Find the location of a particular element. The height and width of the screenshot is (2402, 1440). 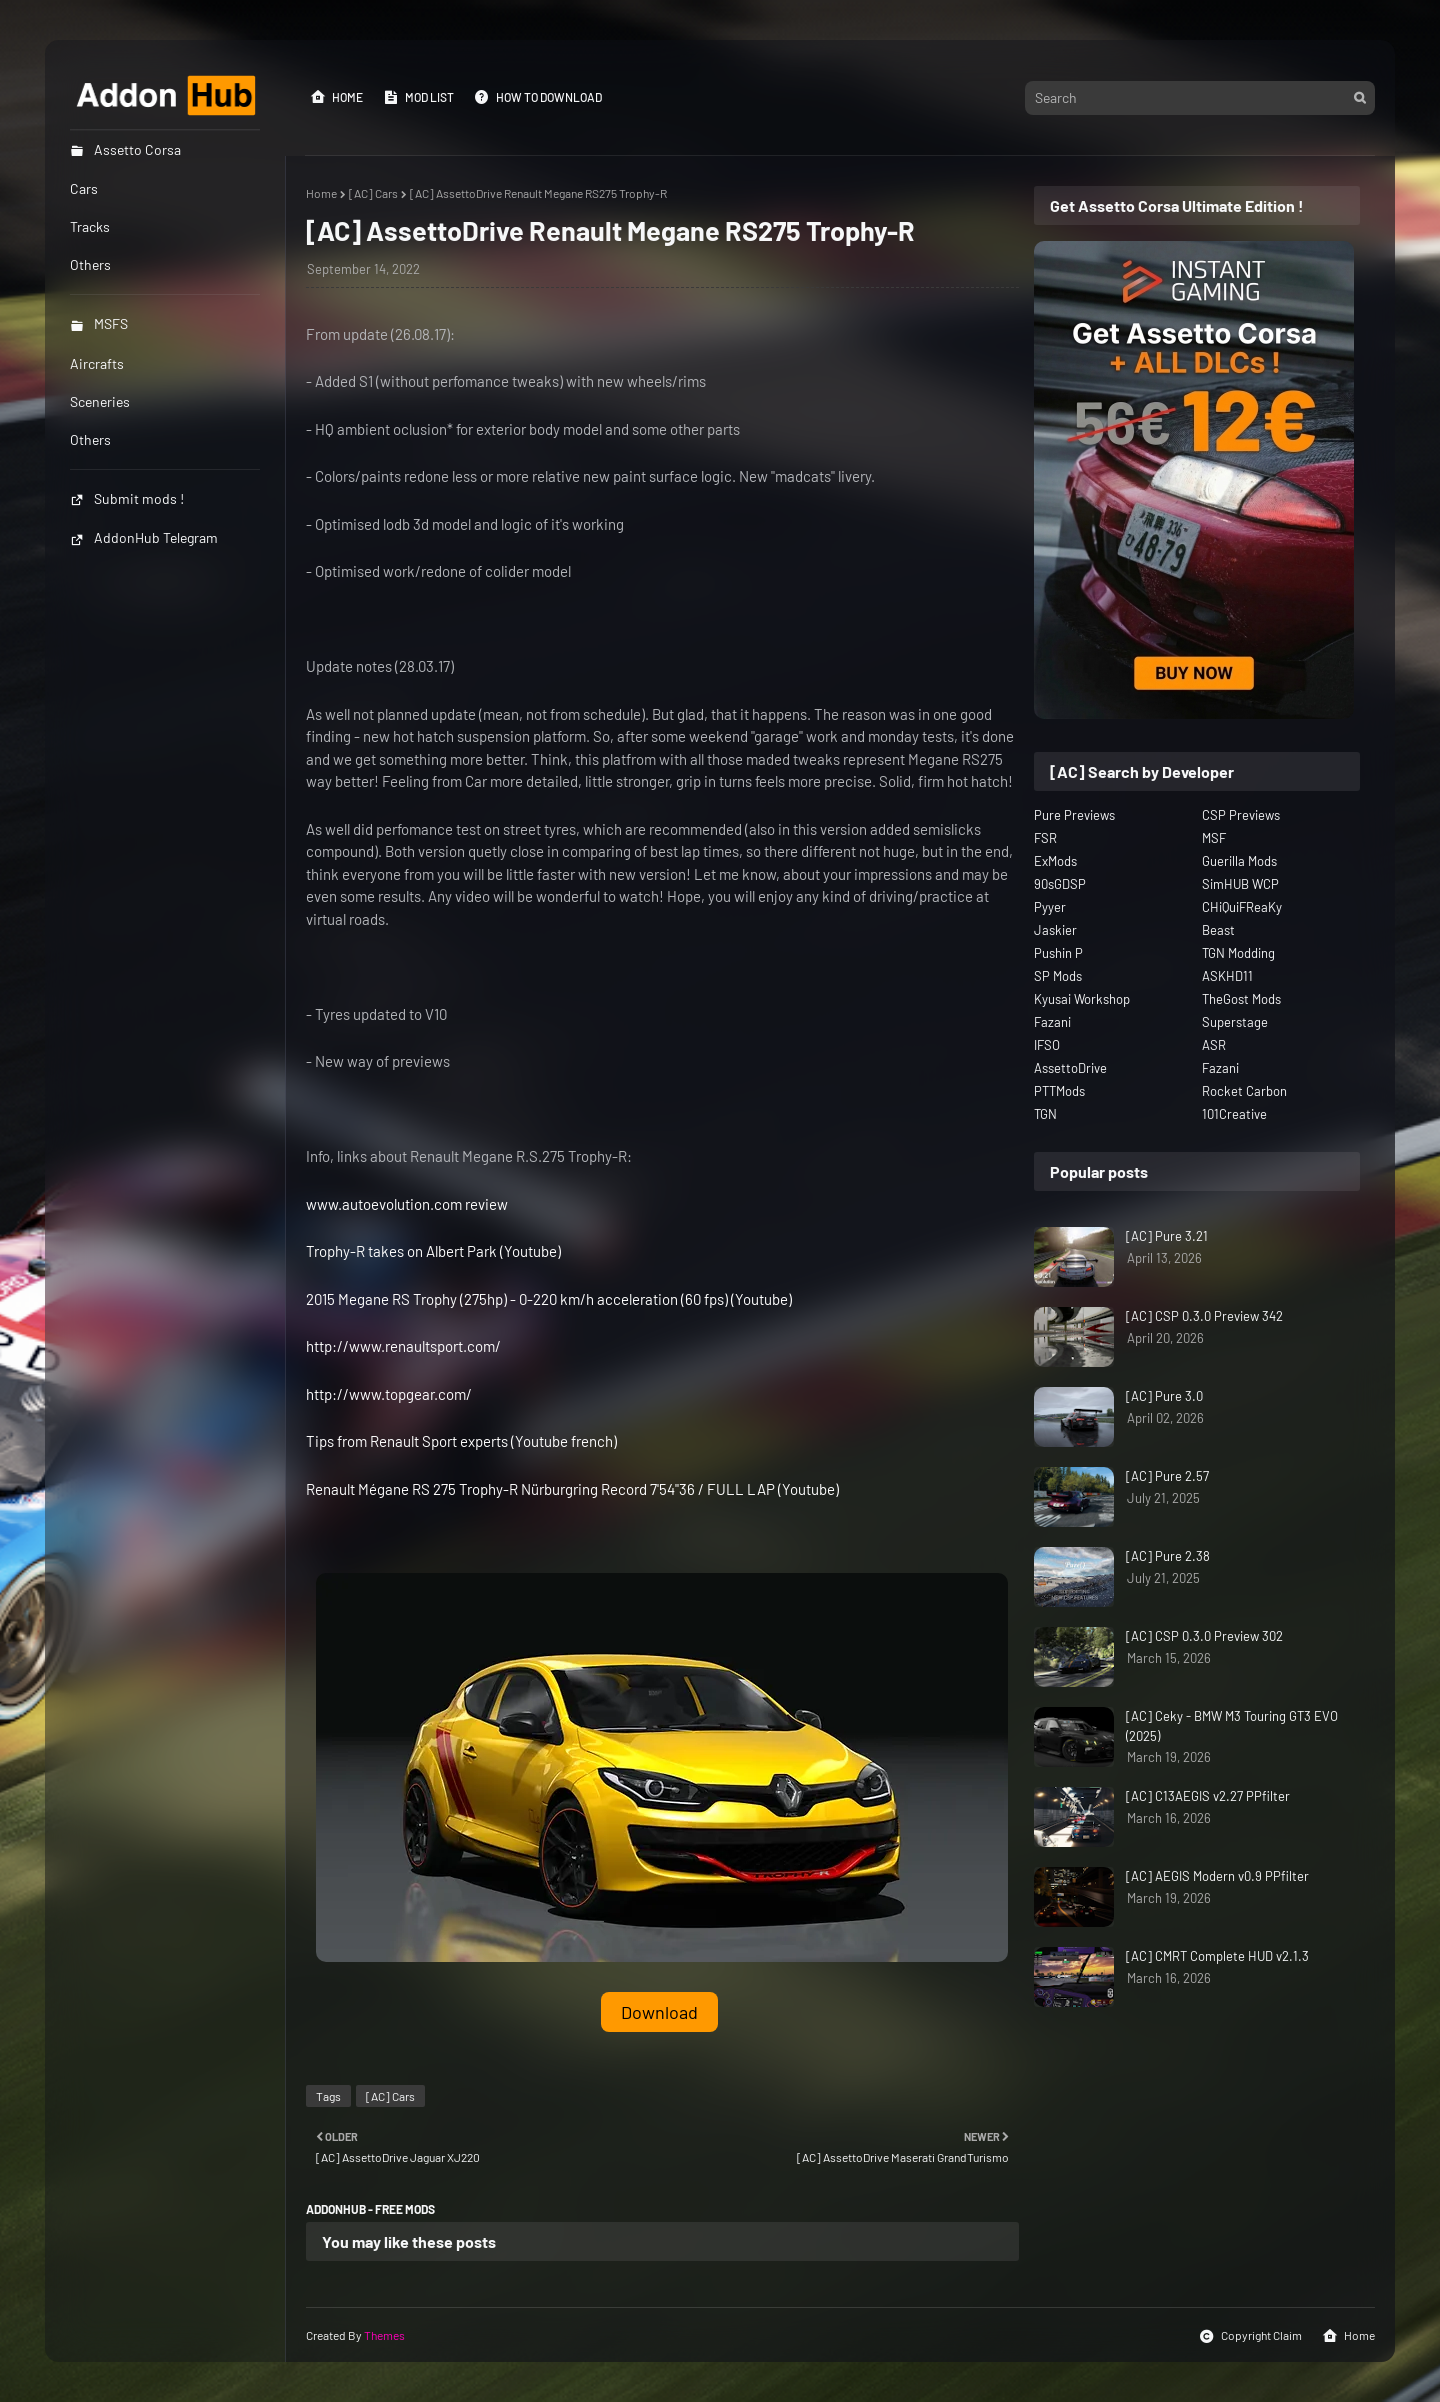

TGN is located at coordinates (1045, 1114).